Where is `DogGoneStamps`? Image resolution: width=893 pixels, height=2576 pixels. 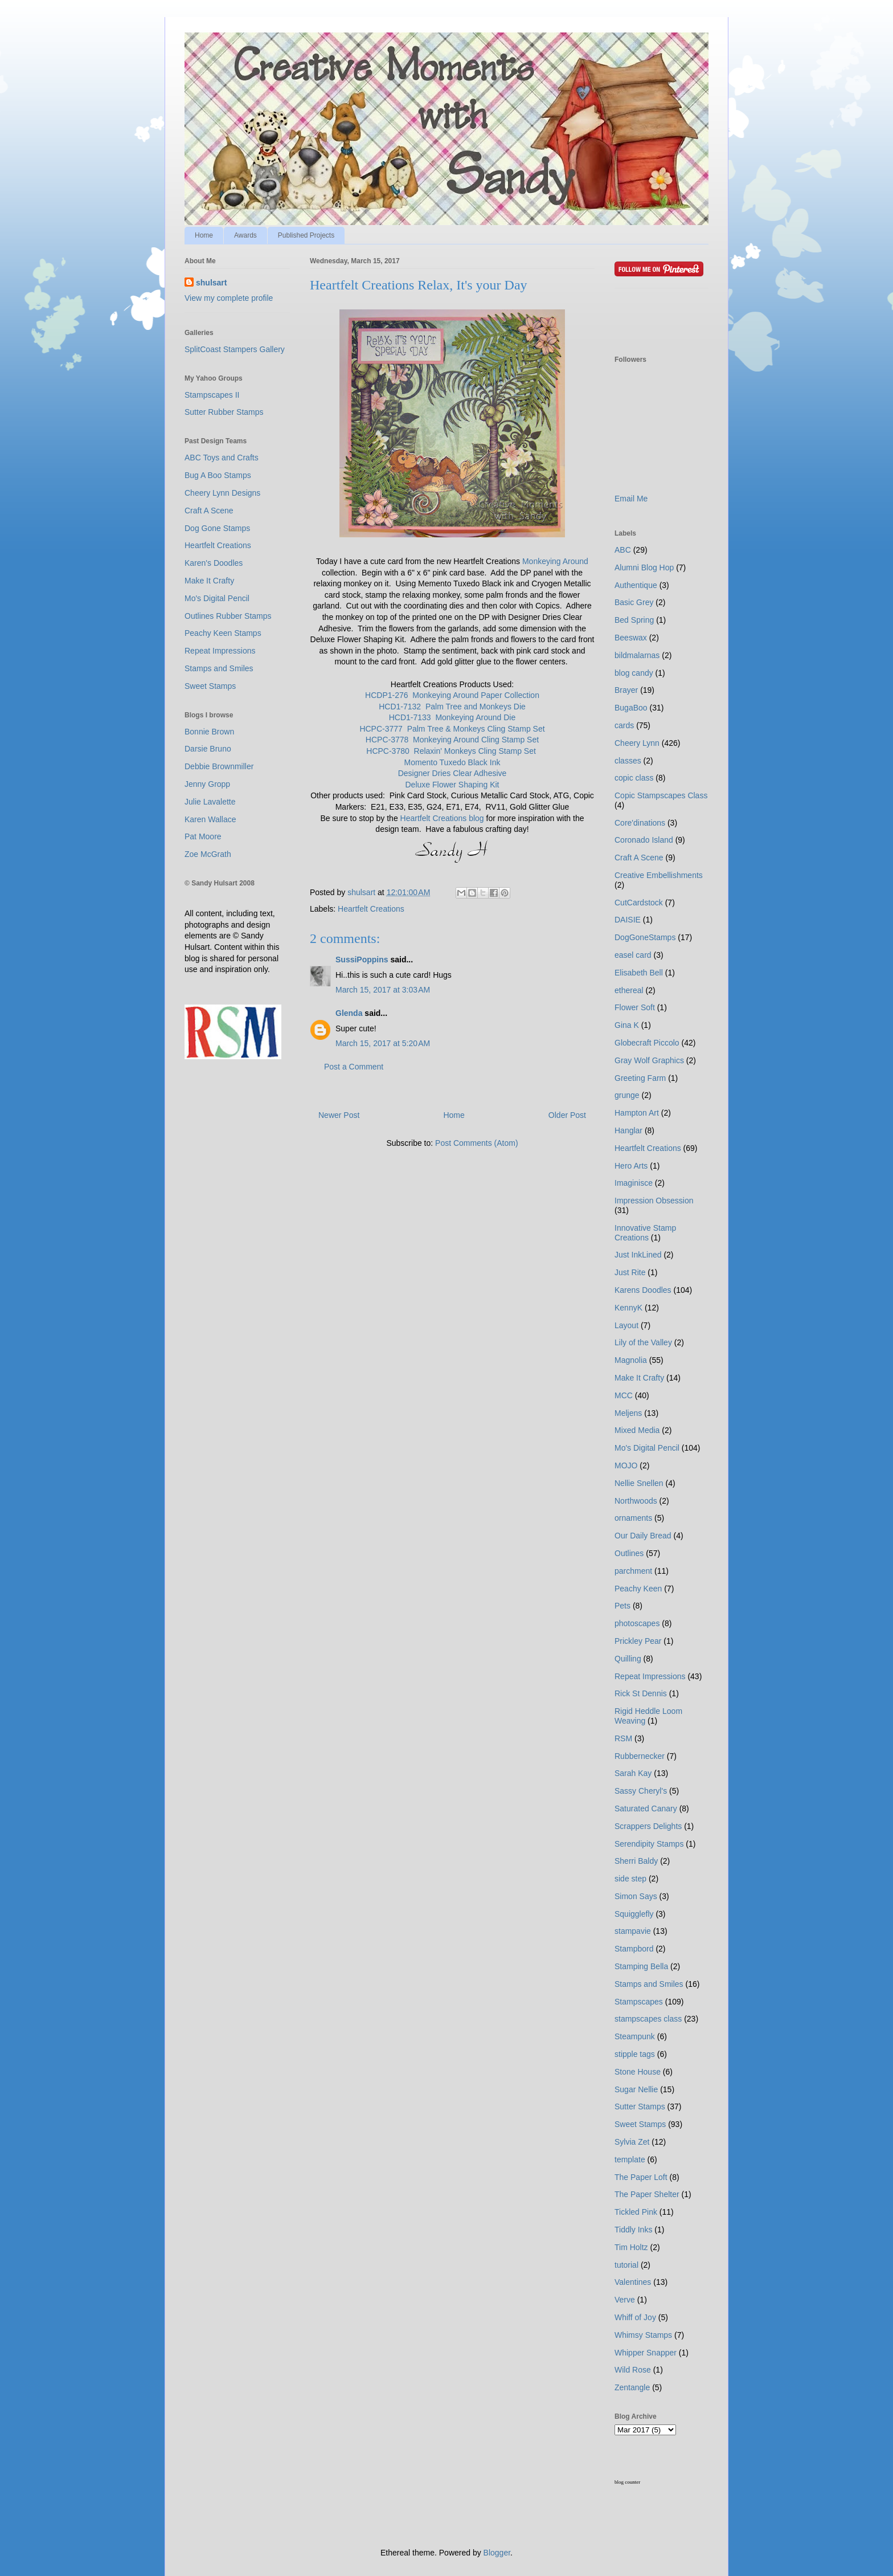
DogGoneStamps is located at coordinates (645, 937).